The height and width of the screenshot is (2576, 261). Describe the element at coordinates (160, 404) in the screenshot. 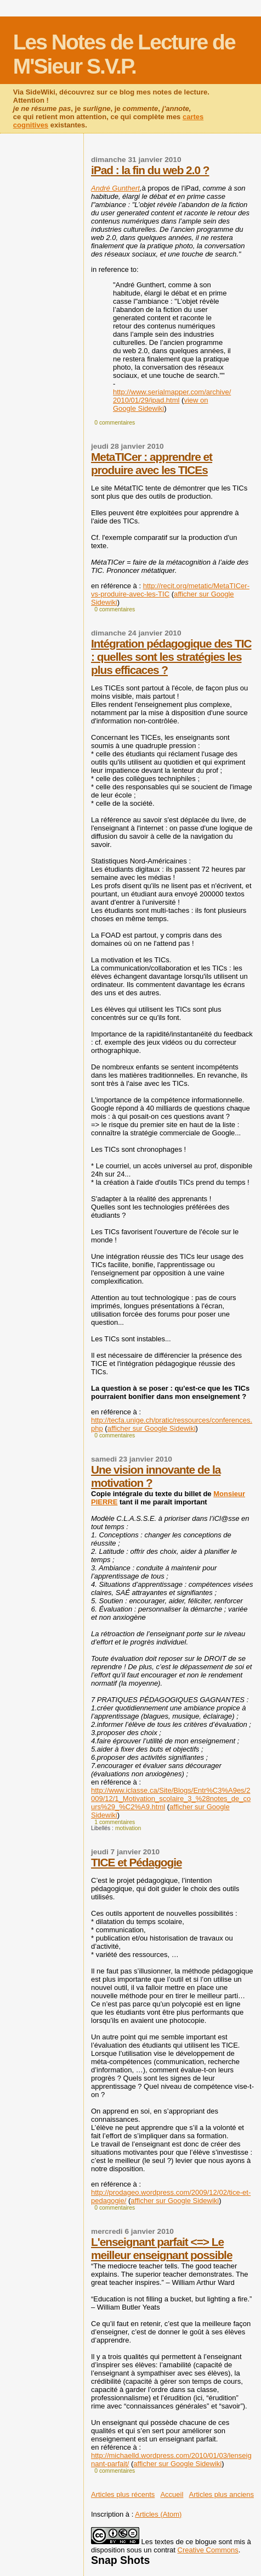

I see `view on Google Sidewiki` at that location.